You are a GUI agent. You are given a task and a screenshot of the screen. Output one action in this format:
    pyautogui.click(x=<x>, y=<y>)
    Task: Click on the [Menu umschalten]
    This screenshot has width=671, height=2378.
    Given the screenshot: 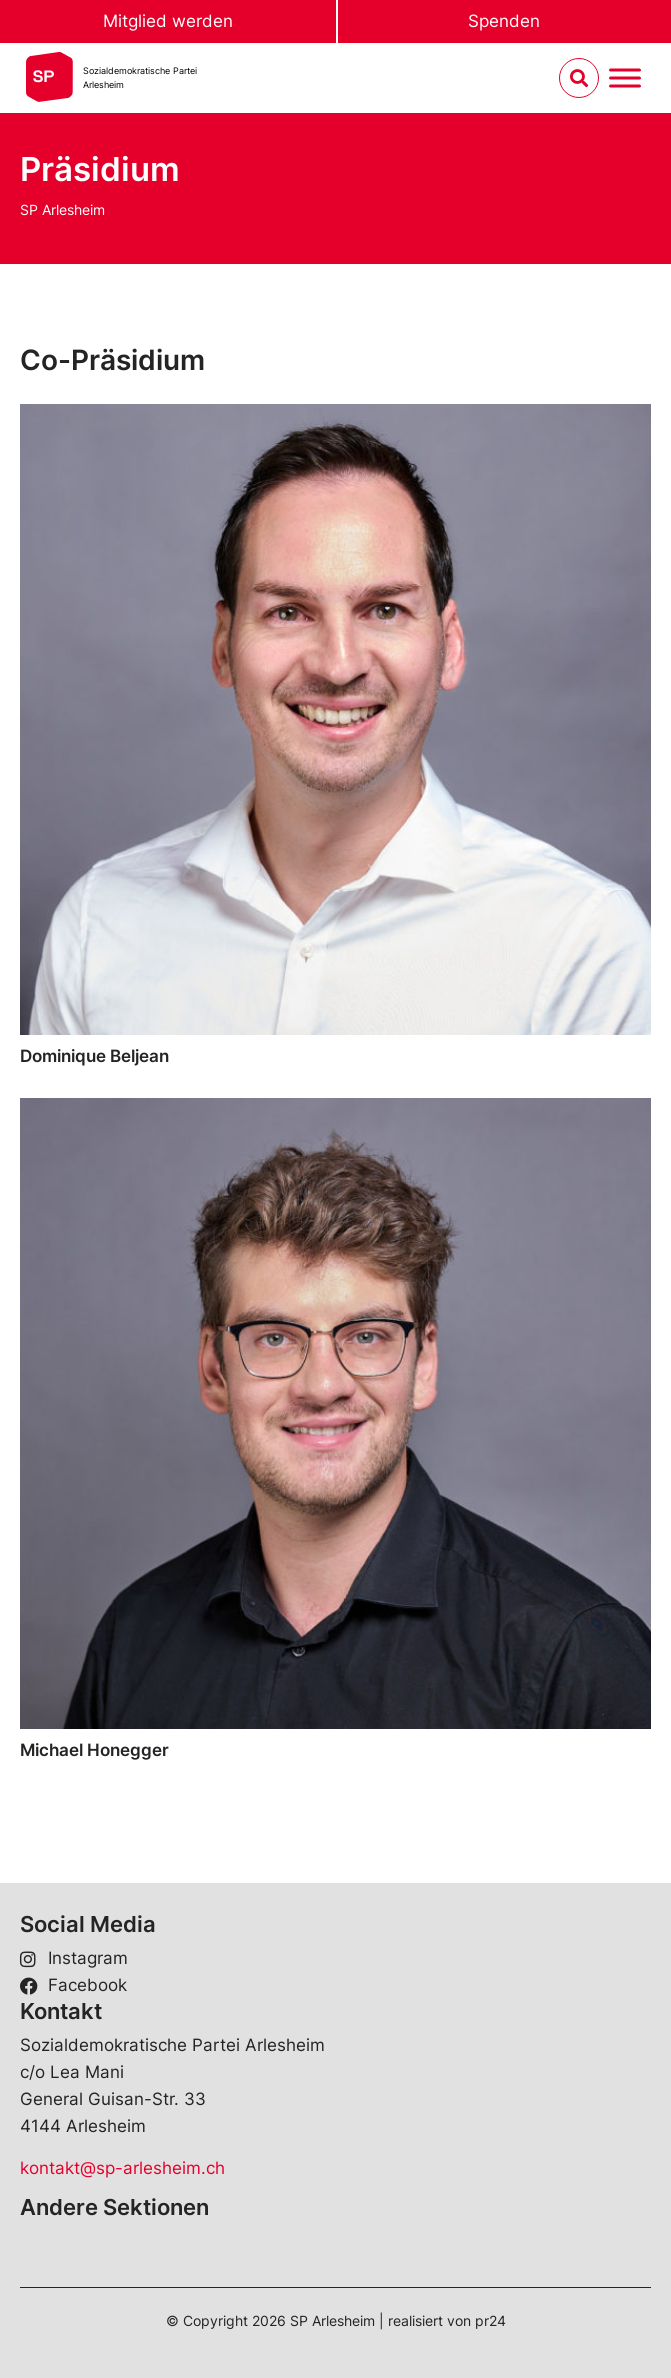 What is the action you would take?
    pyautogui.click(x=625, y=78)
    